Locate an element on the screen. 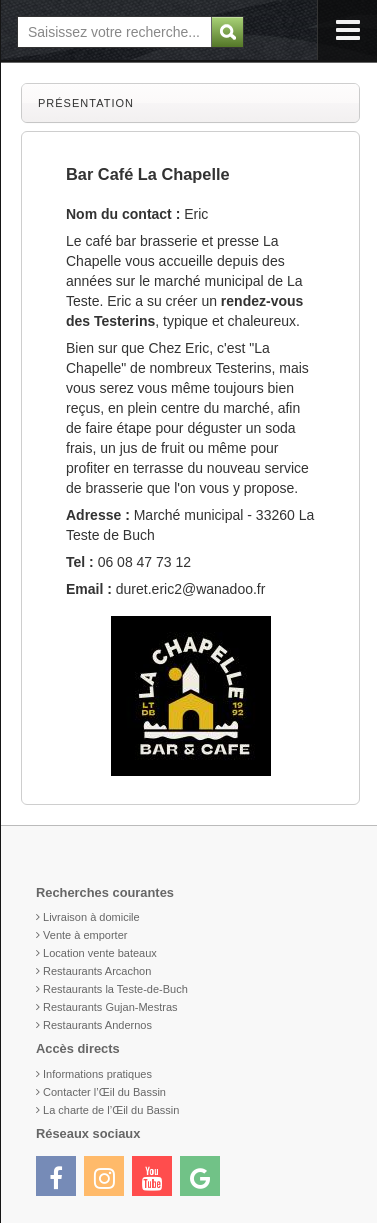 The image size is (377, 1223). Restaurants Andernos is located at coordinates (97, 1025).